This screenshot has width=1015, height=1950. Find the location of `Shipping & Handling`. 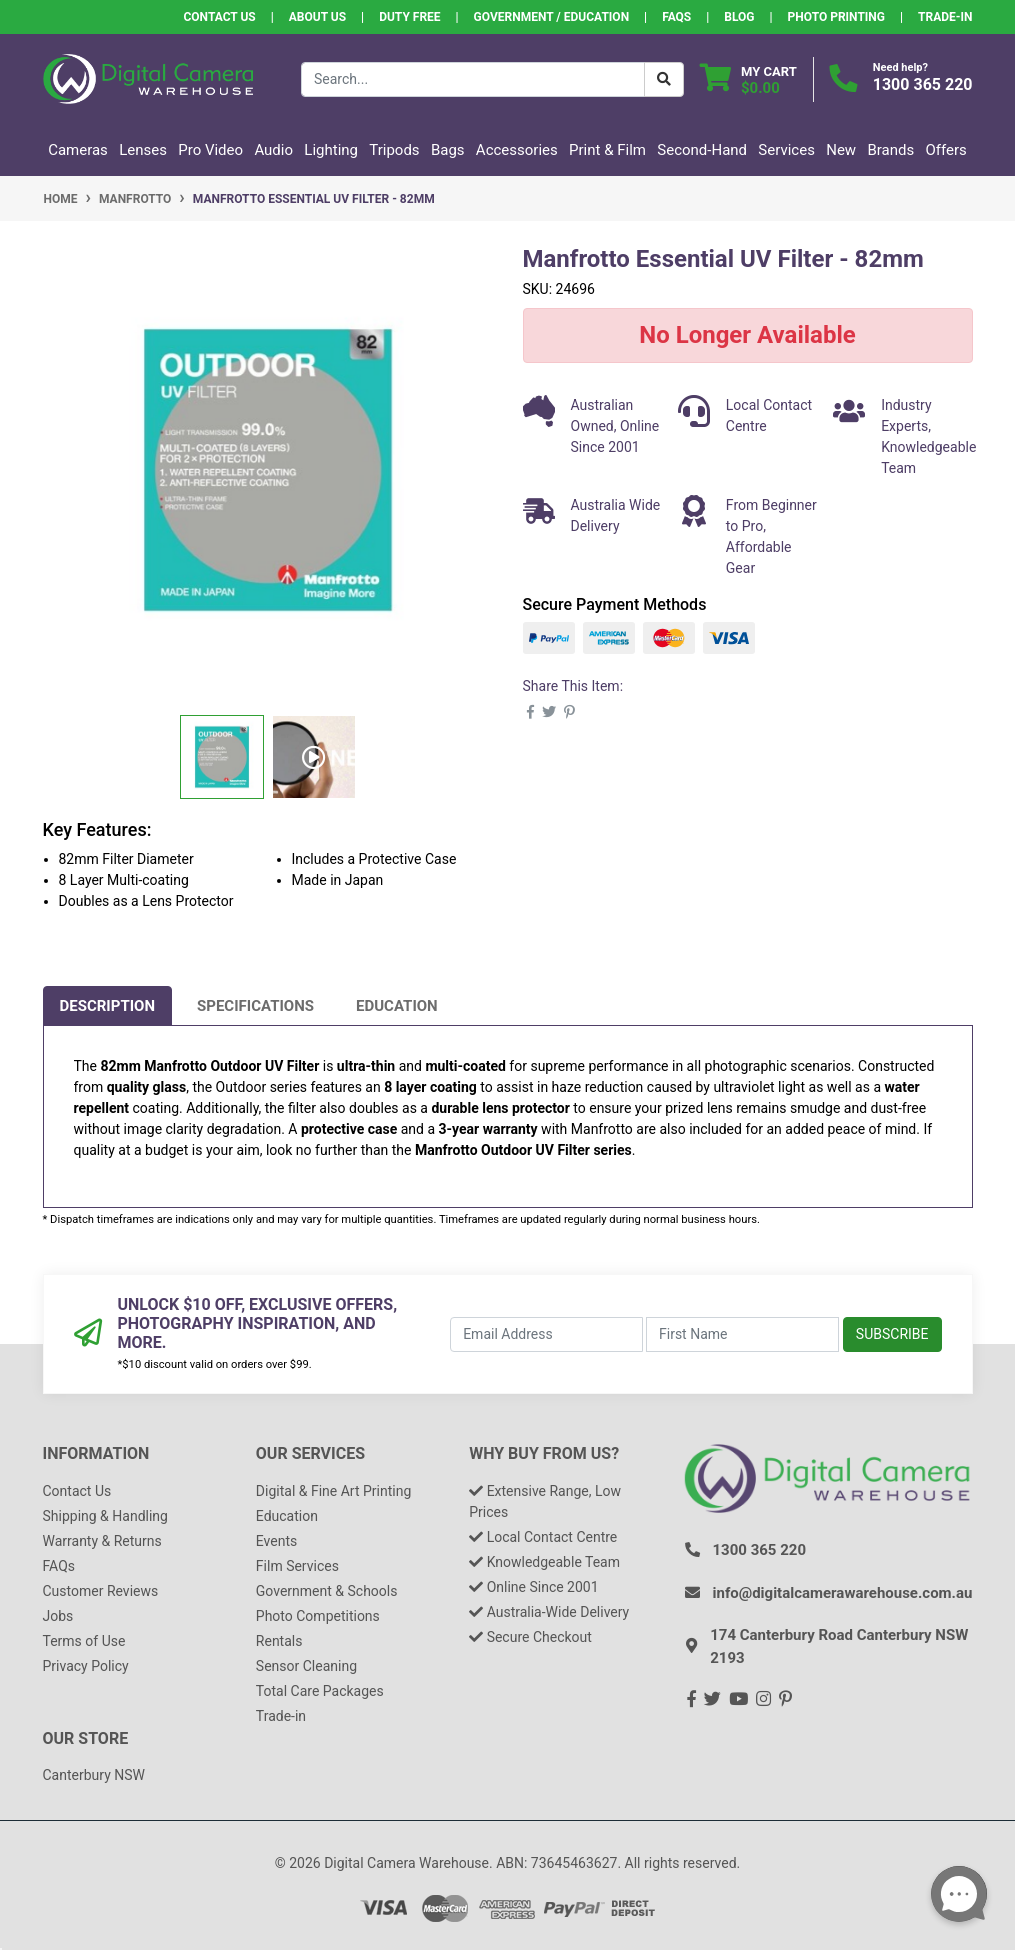

Shipping & Handling is located at coordinates (105, 1516).